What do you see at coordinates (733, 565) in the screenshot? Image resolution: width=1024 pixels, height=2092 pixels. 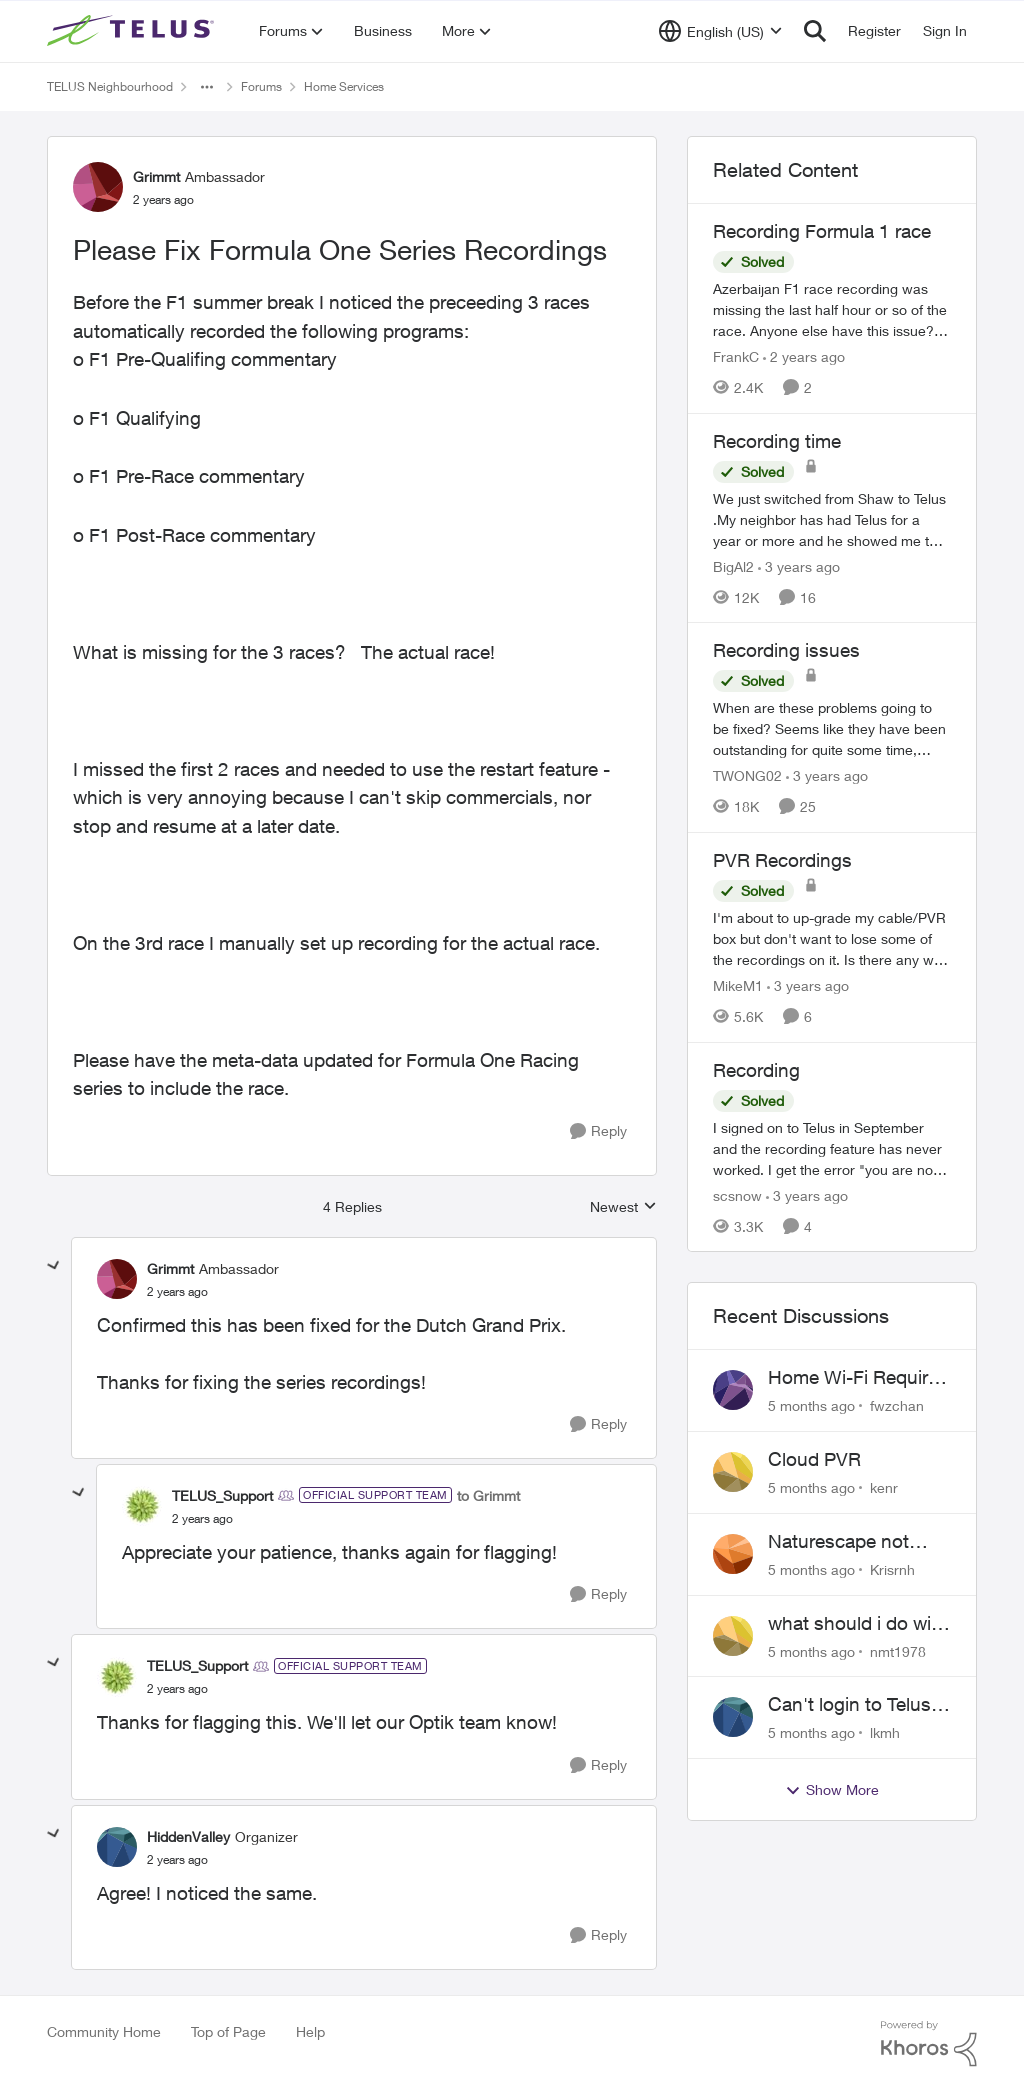 I see `BigAl2 [View Profile: BigAl2]` at bounding box center [733, 565].